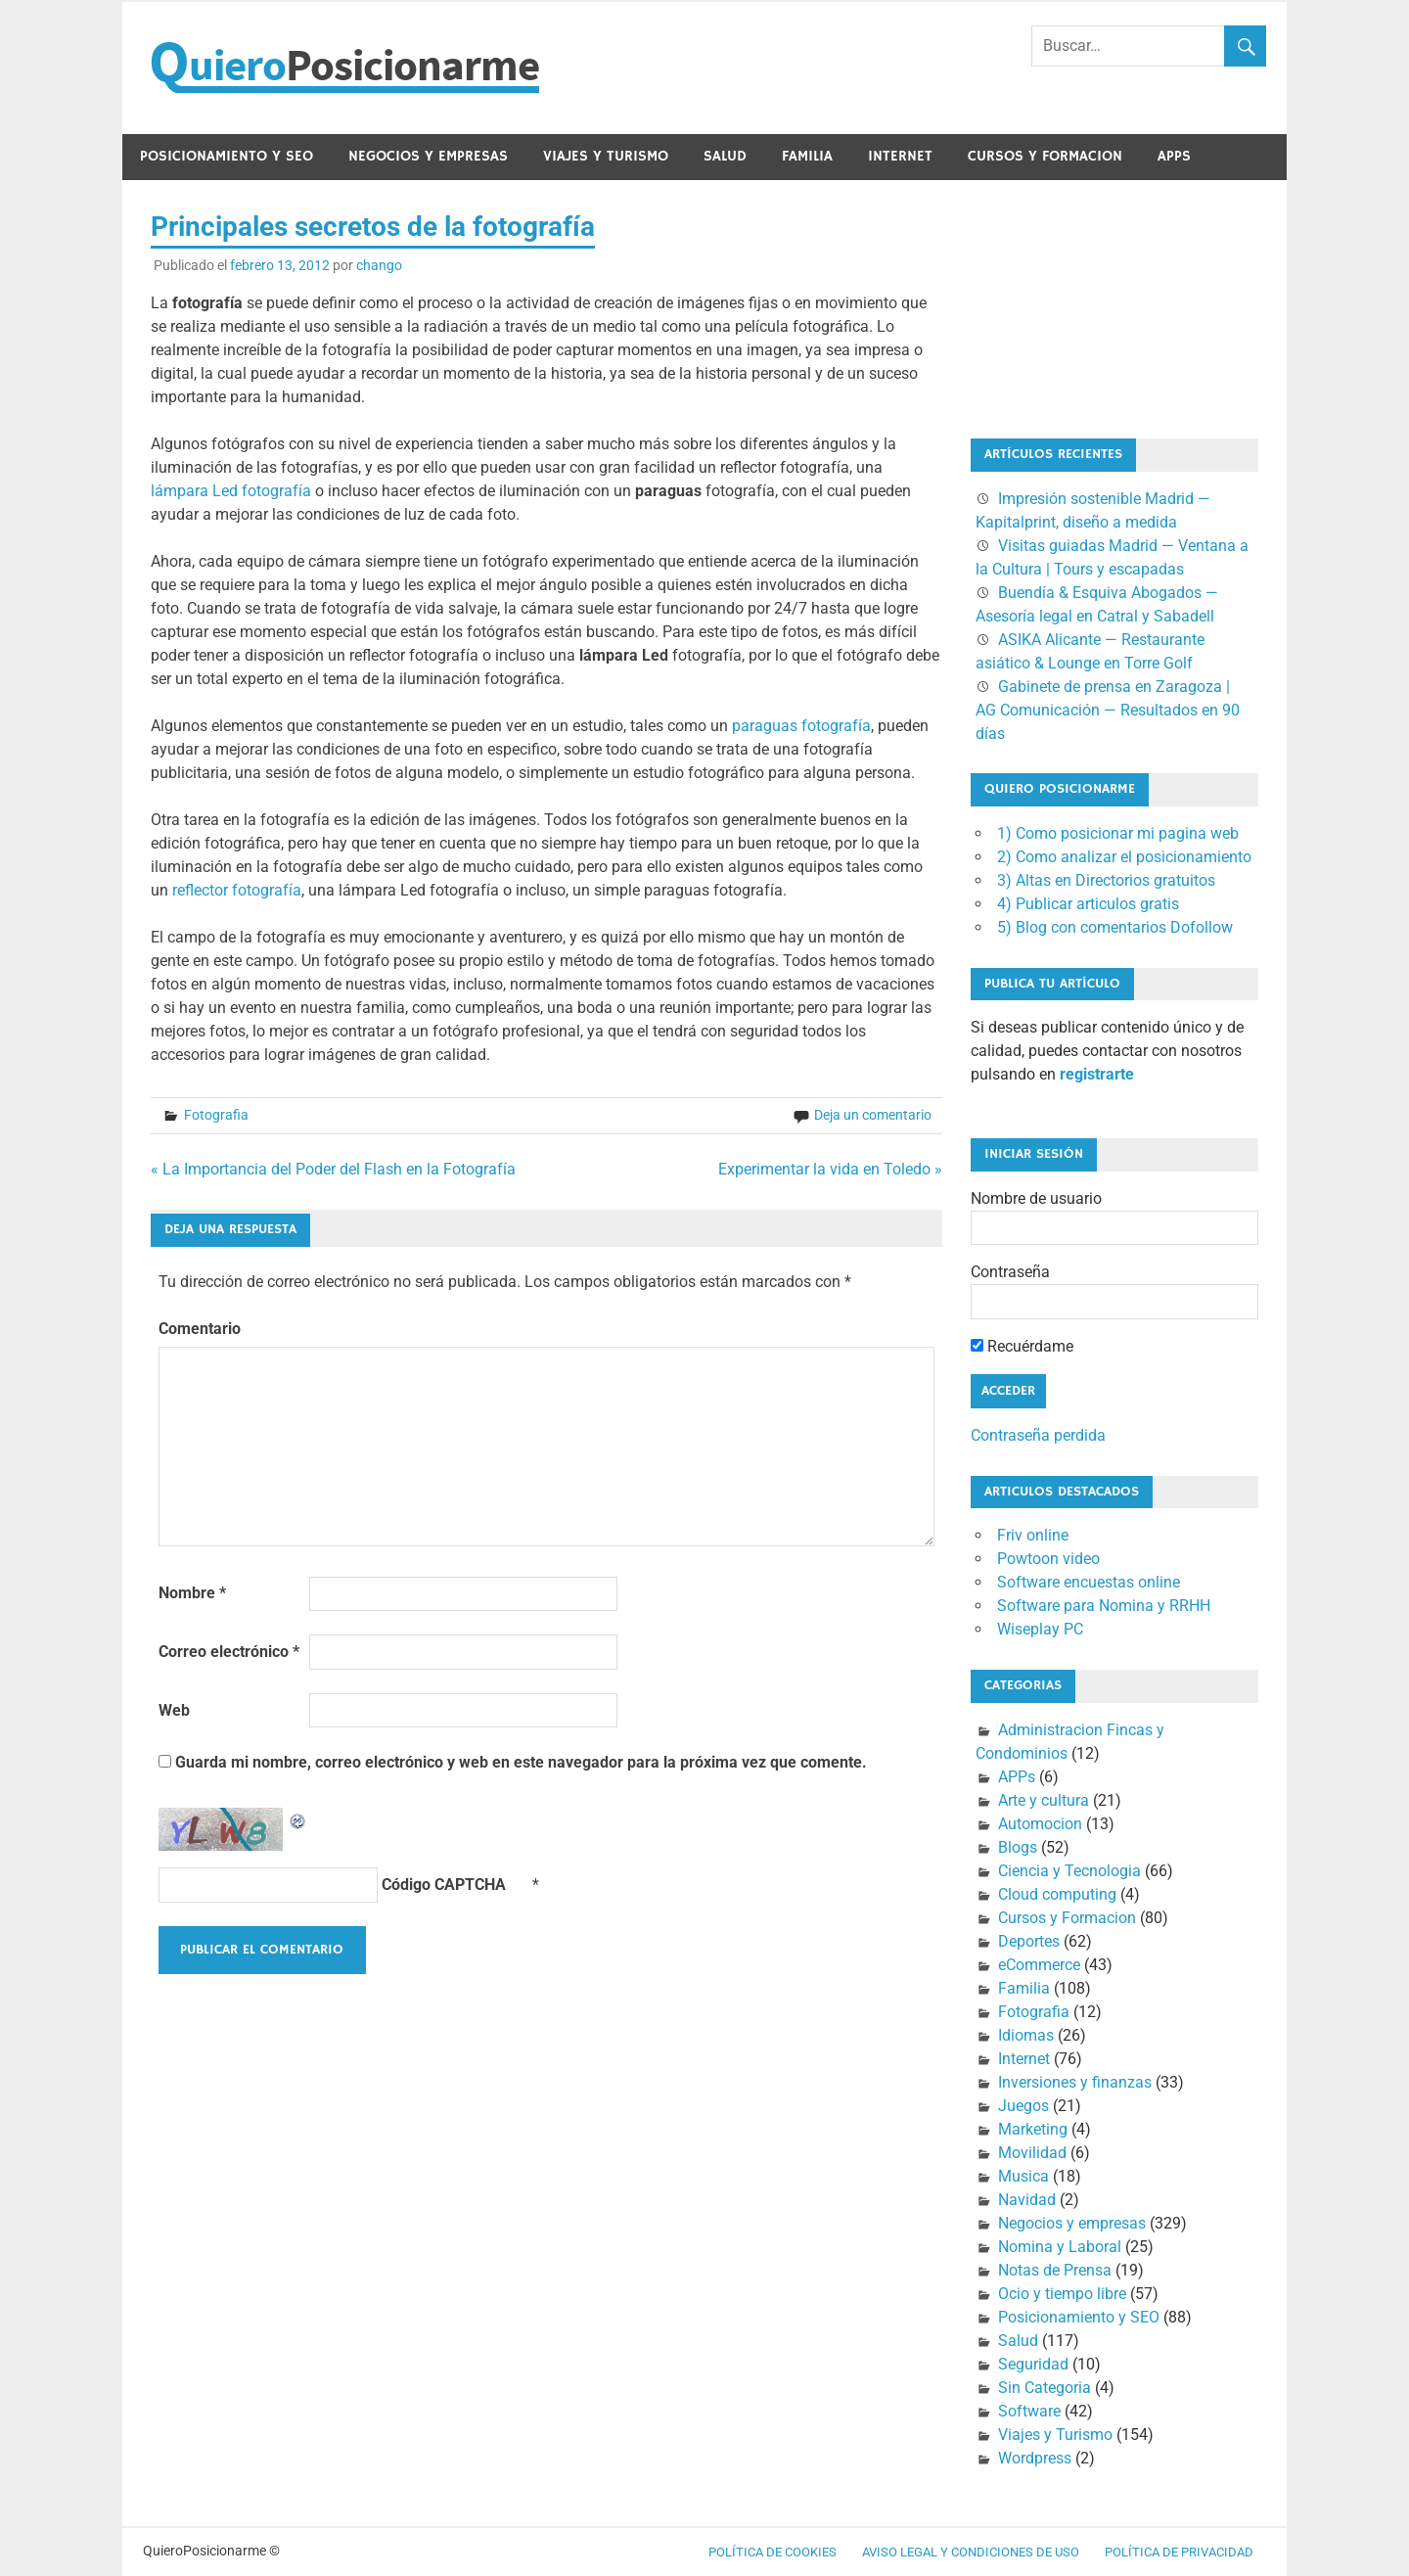 The width and height of the screenshot is (1409, 2576). Describe the element at coordinates (1045, 156) in the screenshot. I see `Cursos y Formacion` at that location.